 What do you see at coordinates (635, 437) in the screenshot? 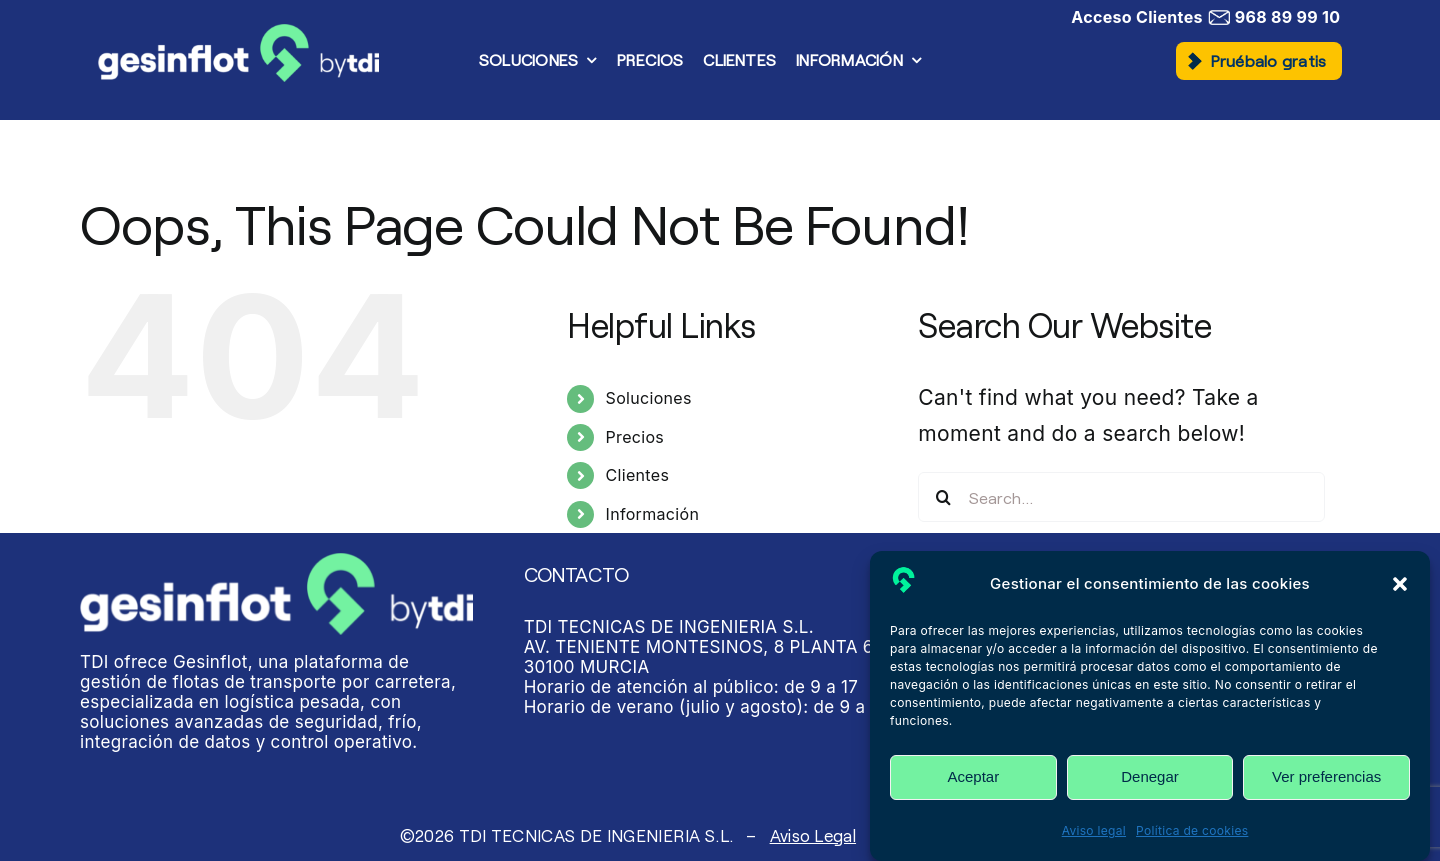
I see `Precios` at bounding box center [635, 437].